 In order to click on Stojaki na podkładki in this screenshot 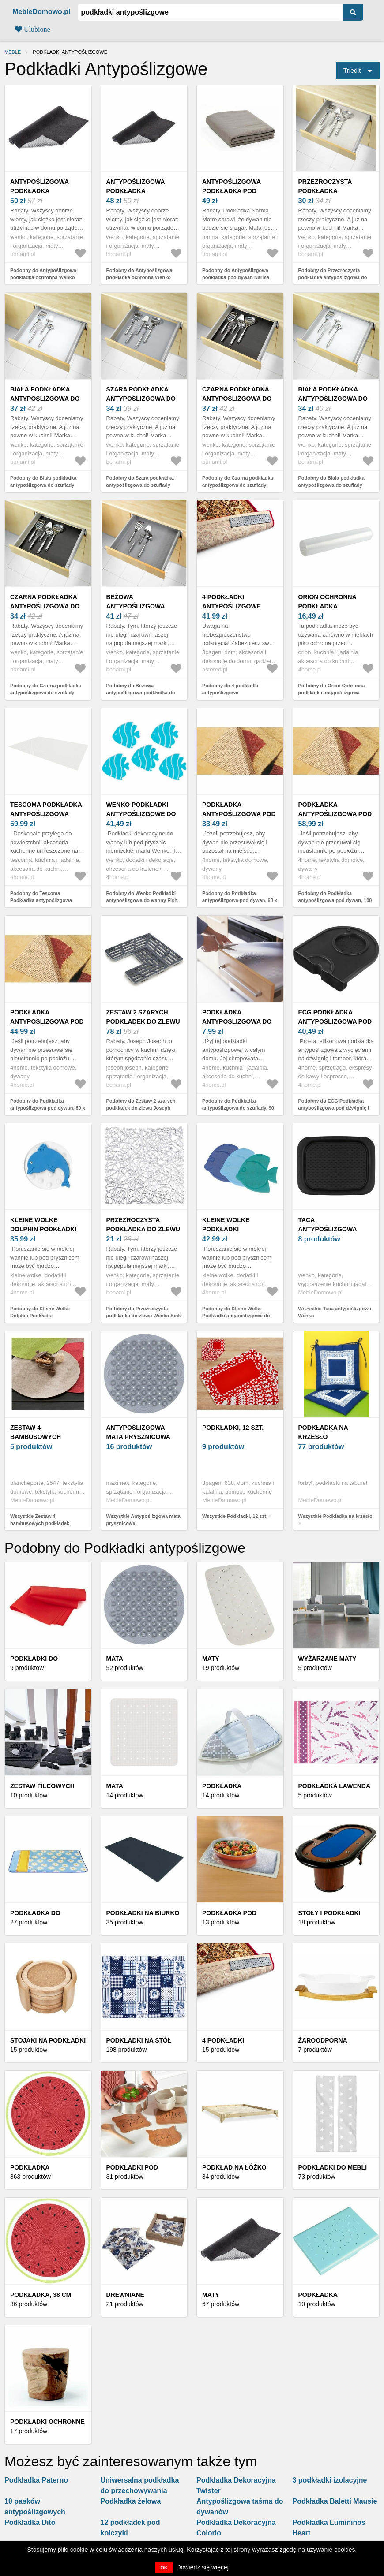, I will do `click(48, 2040)`.